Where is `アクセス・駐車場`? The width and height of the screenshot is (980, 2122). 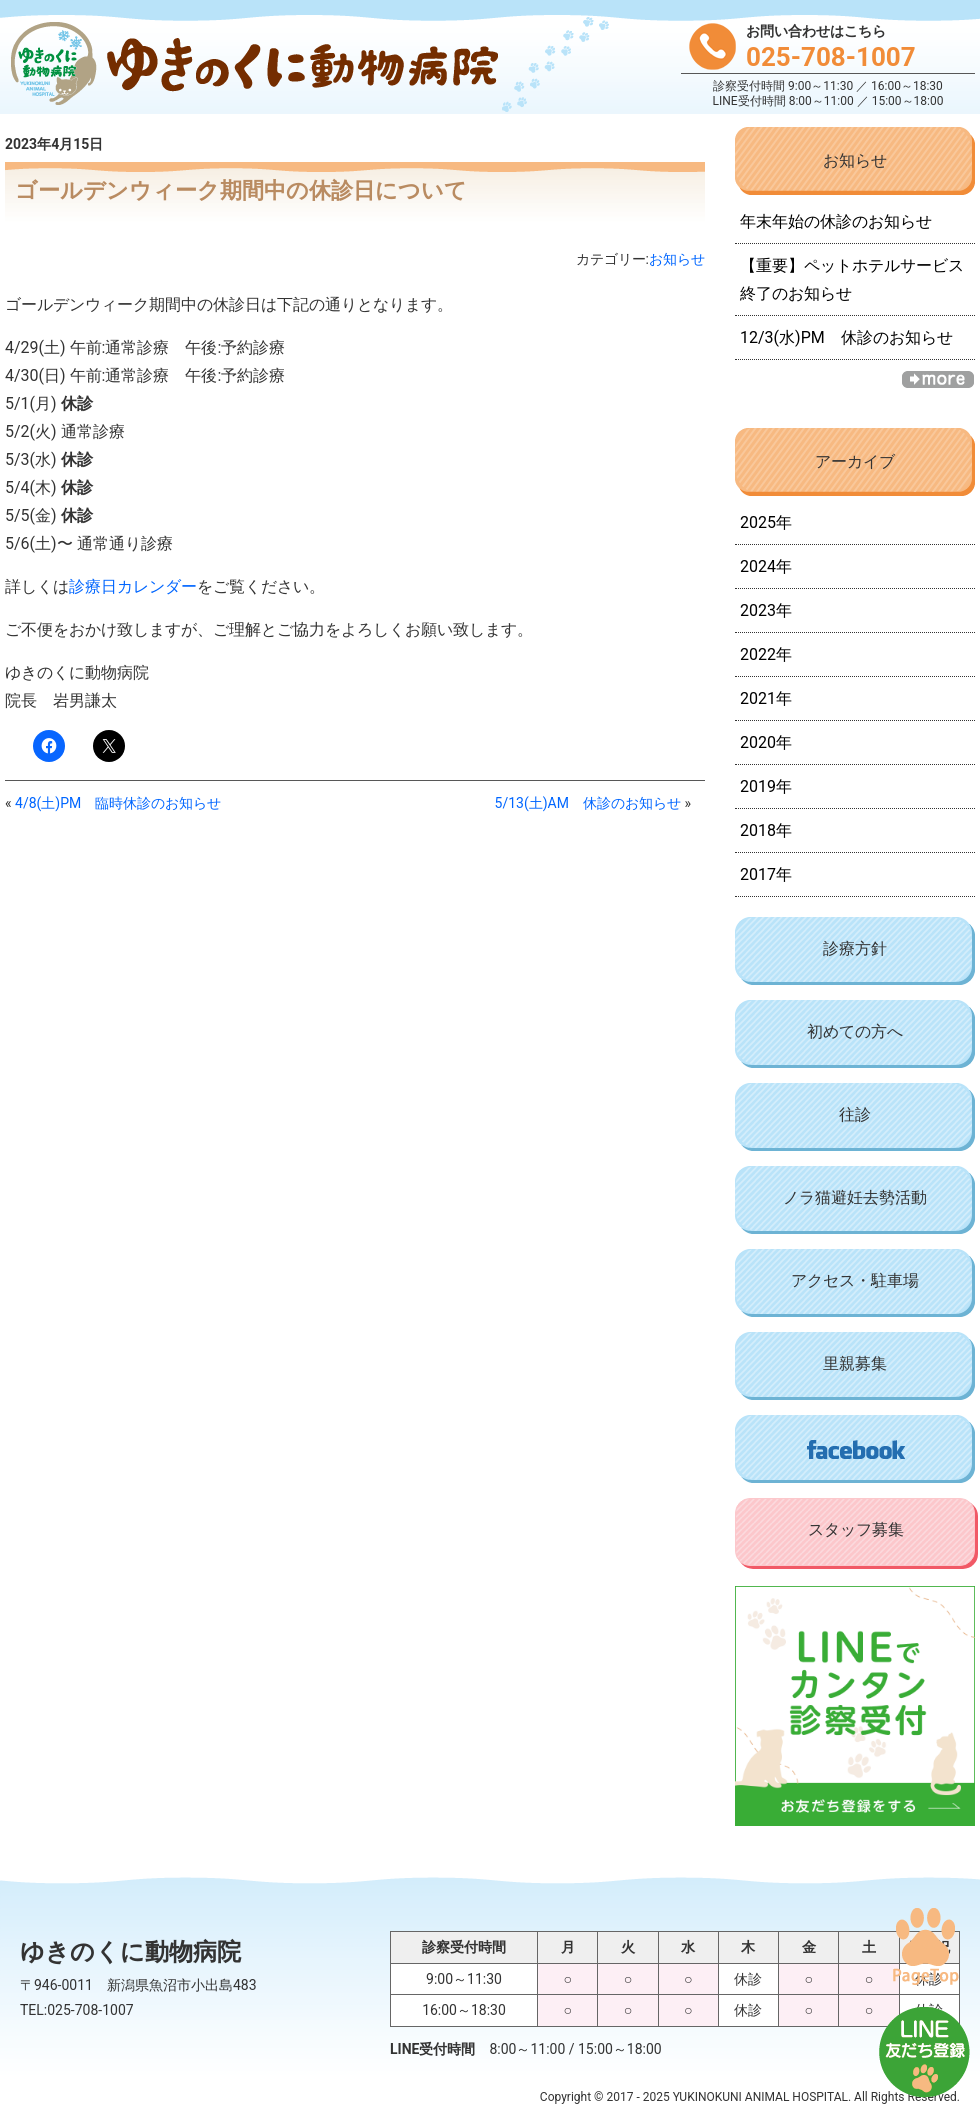 アクセス・駐車場 is located at coordinates (855, 1280).